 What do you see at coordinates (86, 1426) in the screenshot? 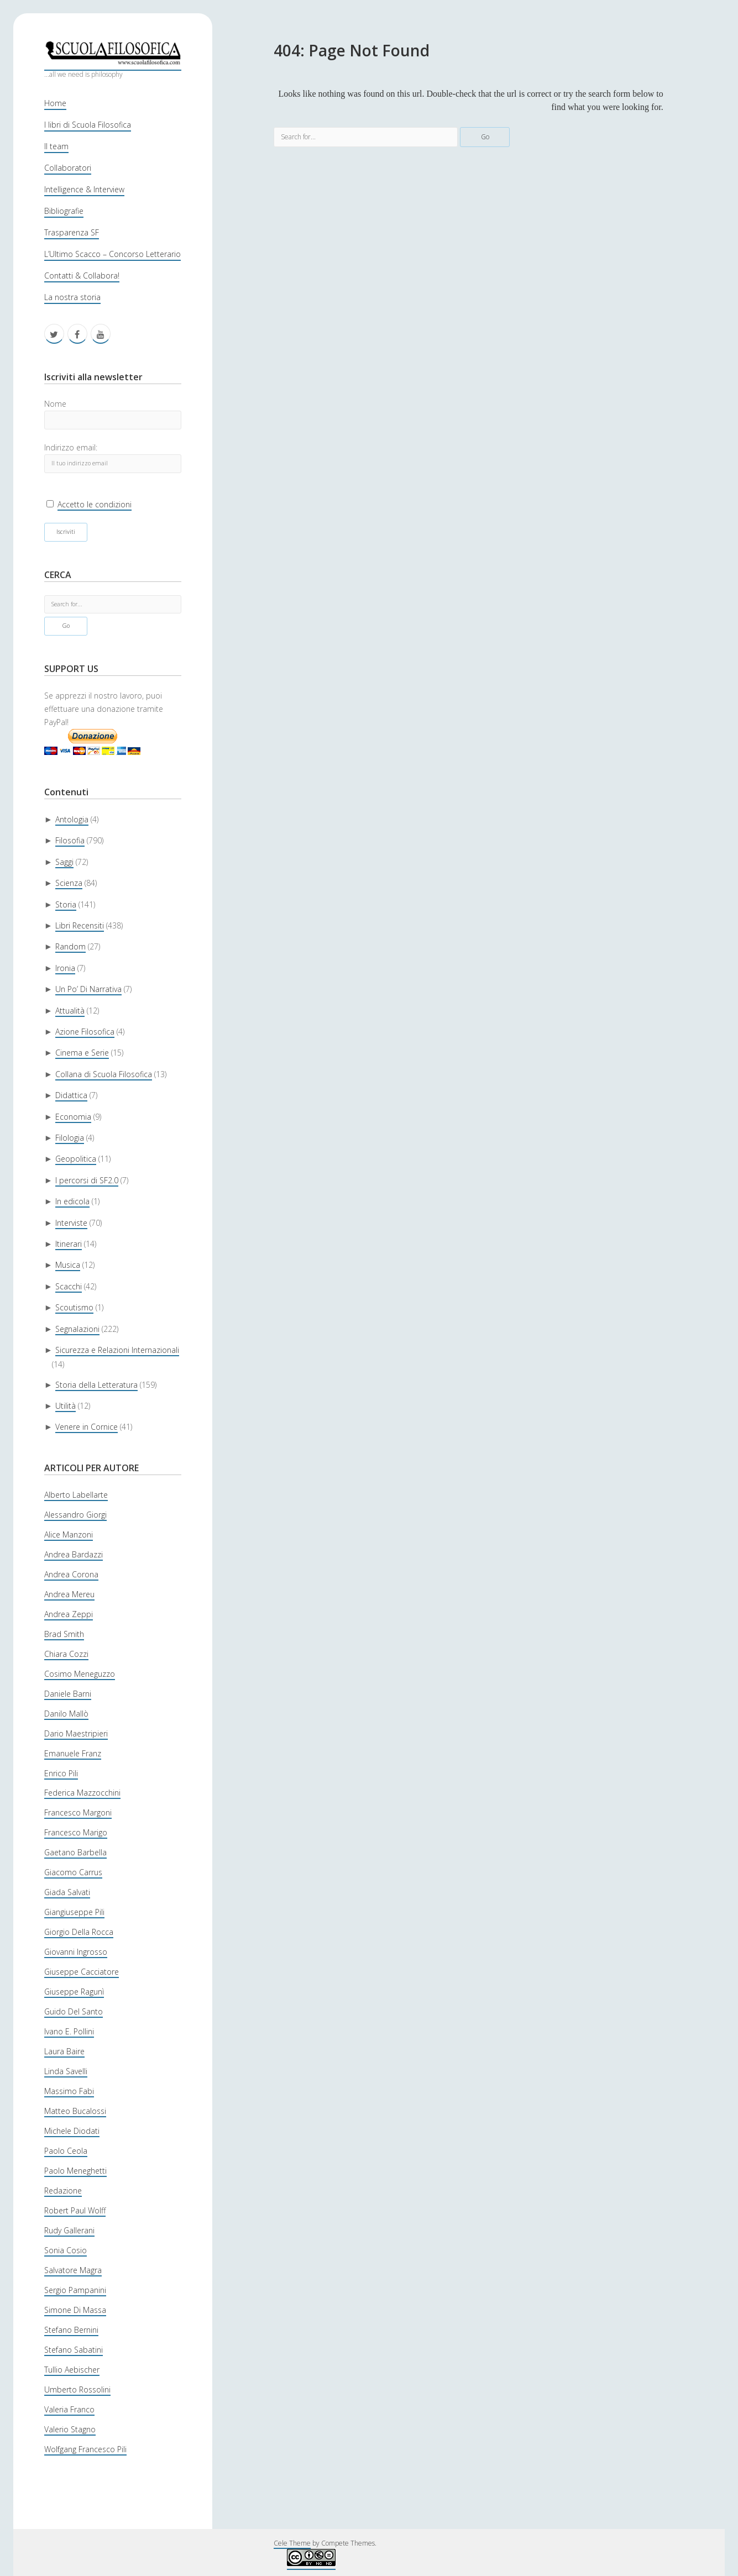
I see `Venere in Cornice` at bounding box center [86, 1426].